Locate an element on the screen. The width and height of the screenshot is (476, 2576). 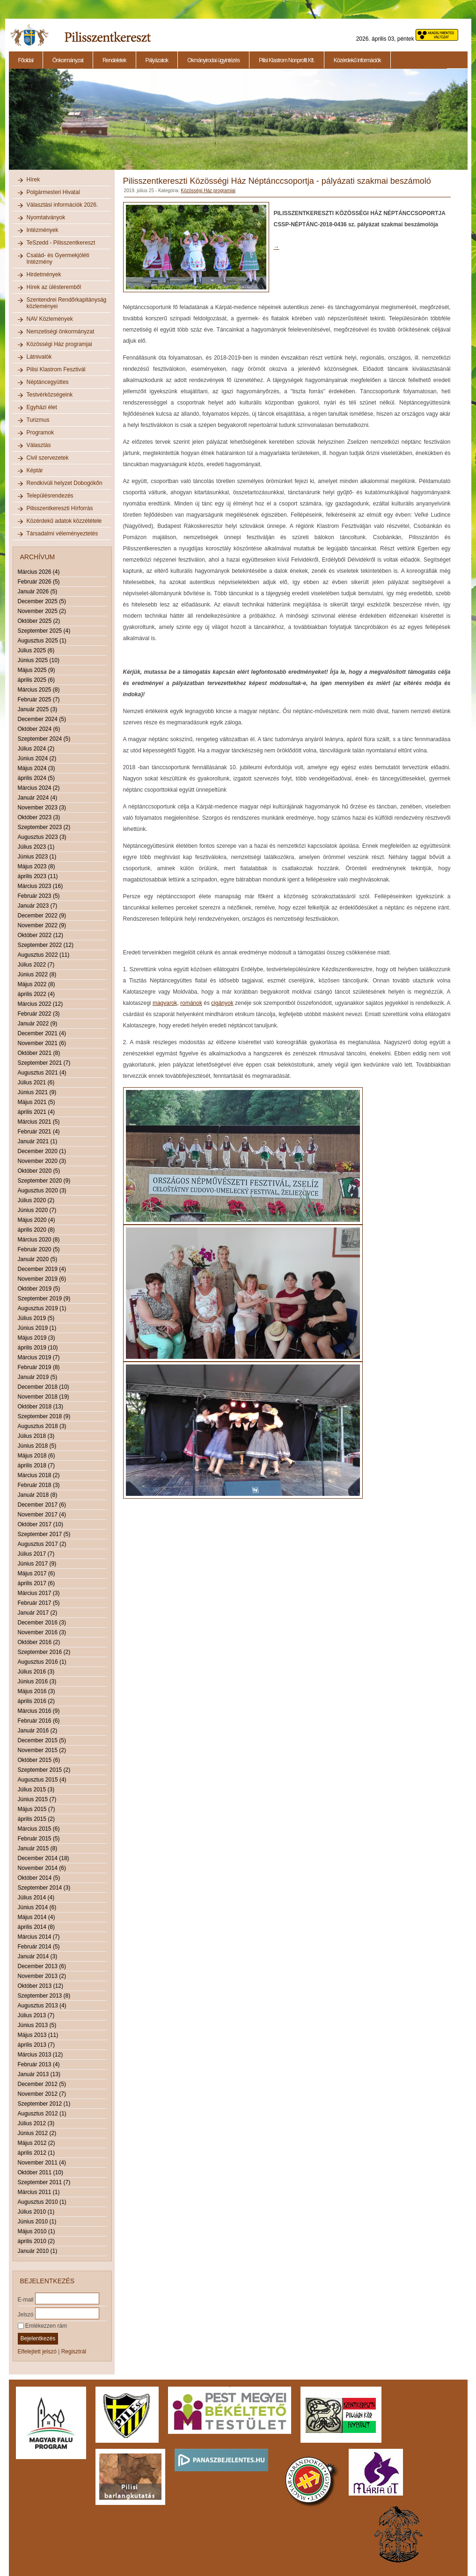
November 2017 (4) is located at coordinates (42, 1514).